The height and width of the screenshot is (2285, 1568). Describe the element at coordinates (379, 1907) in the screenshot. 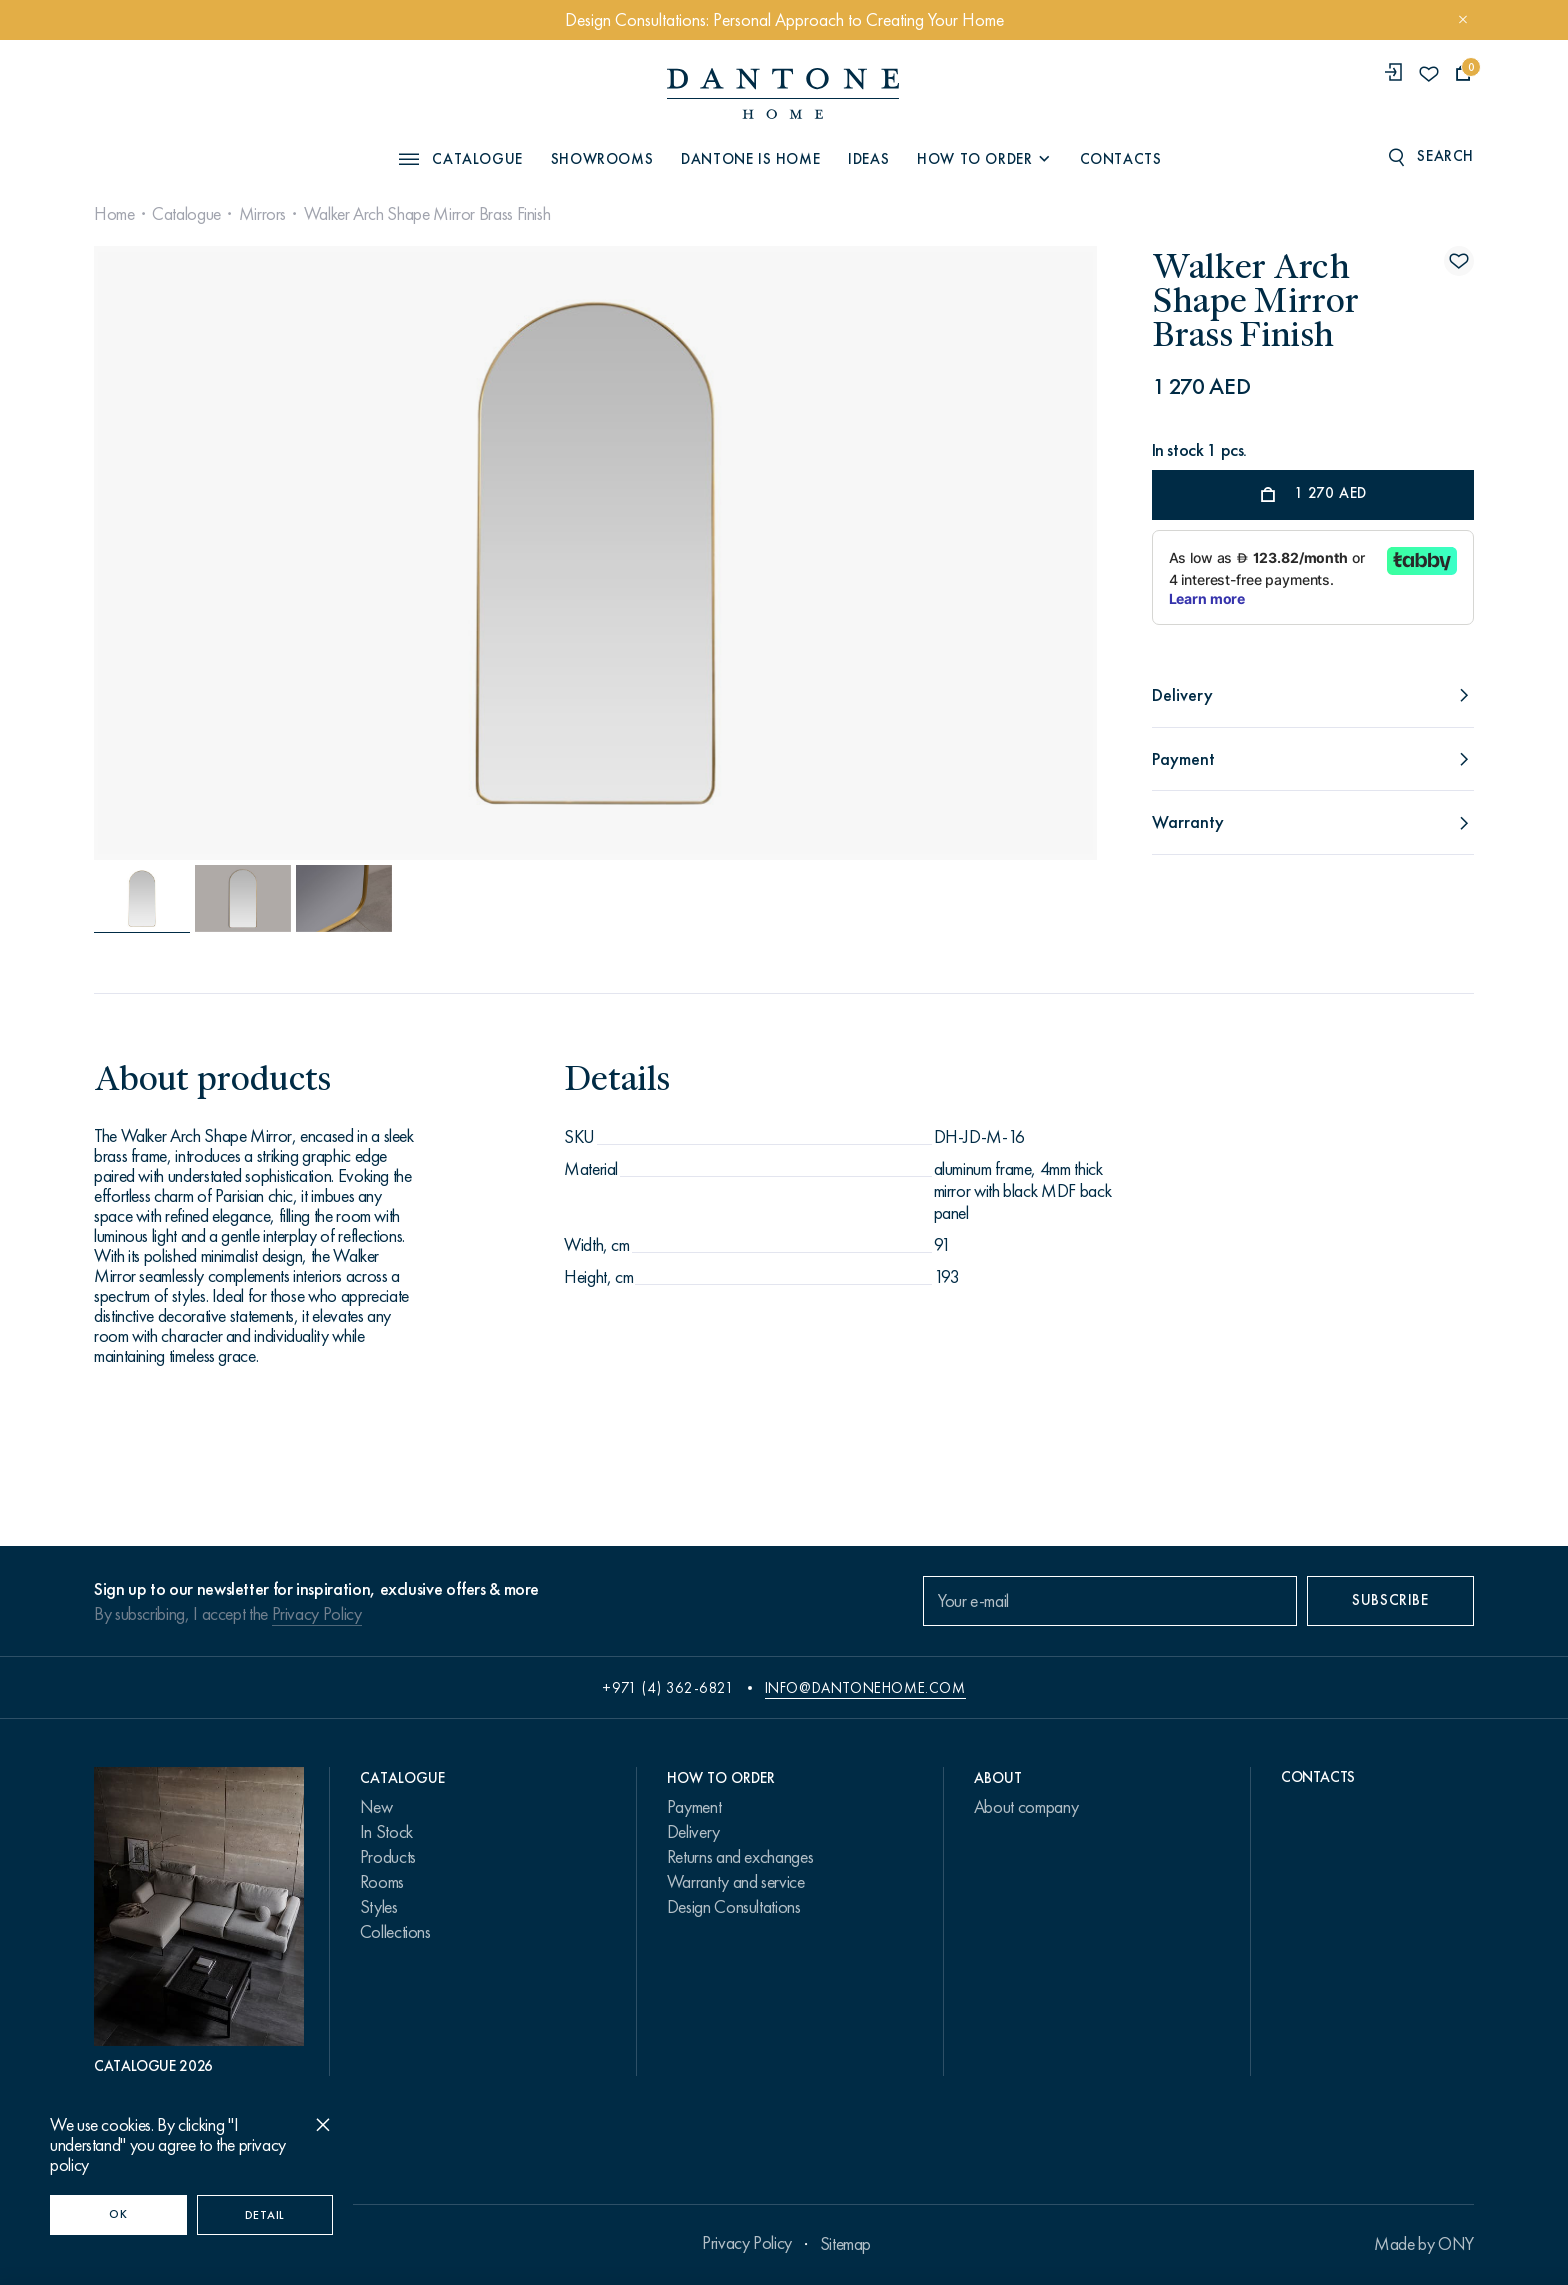

I see `Styles` at that location.